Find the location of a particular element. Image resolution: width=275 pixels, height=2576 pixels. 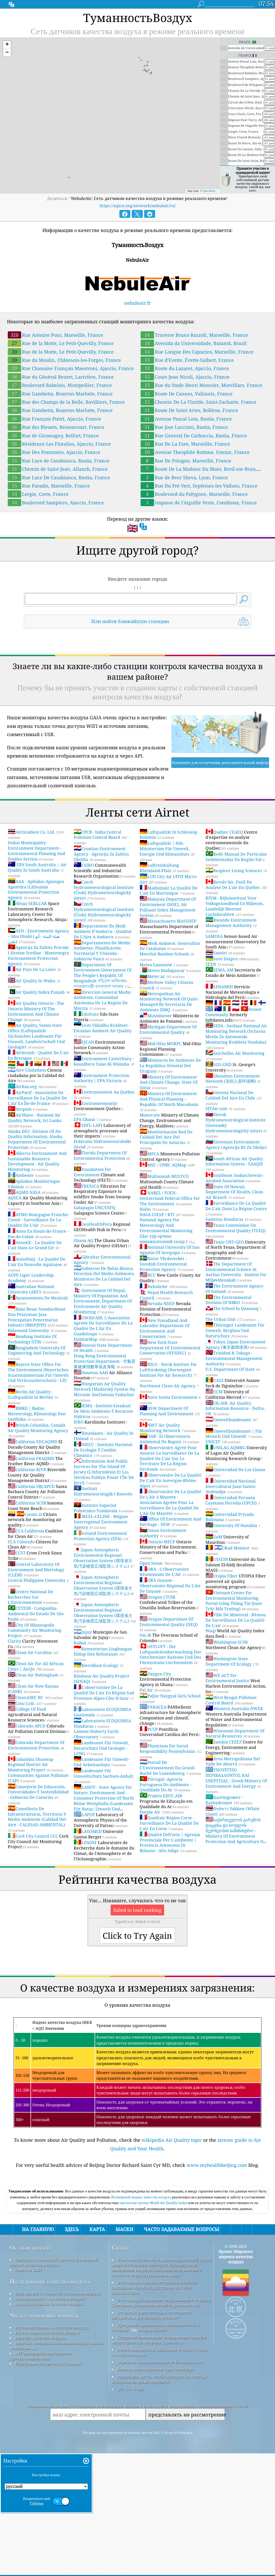

Идеальное место, чтобы насладиться чистым воздухом во время серфинга! is located at coordinates (159, 2451).